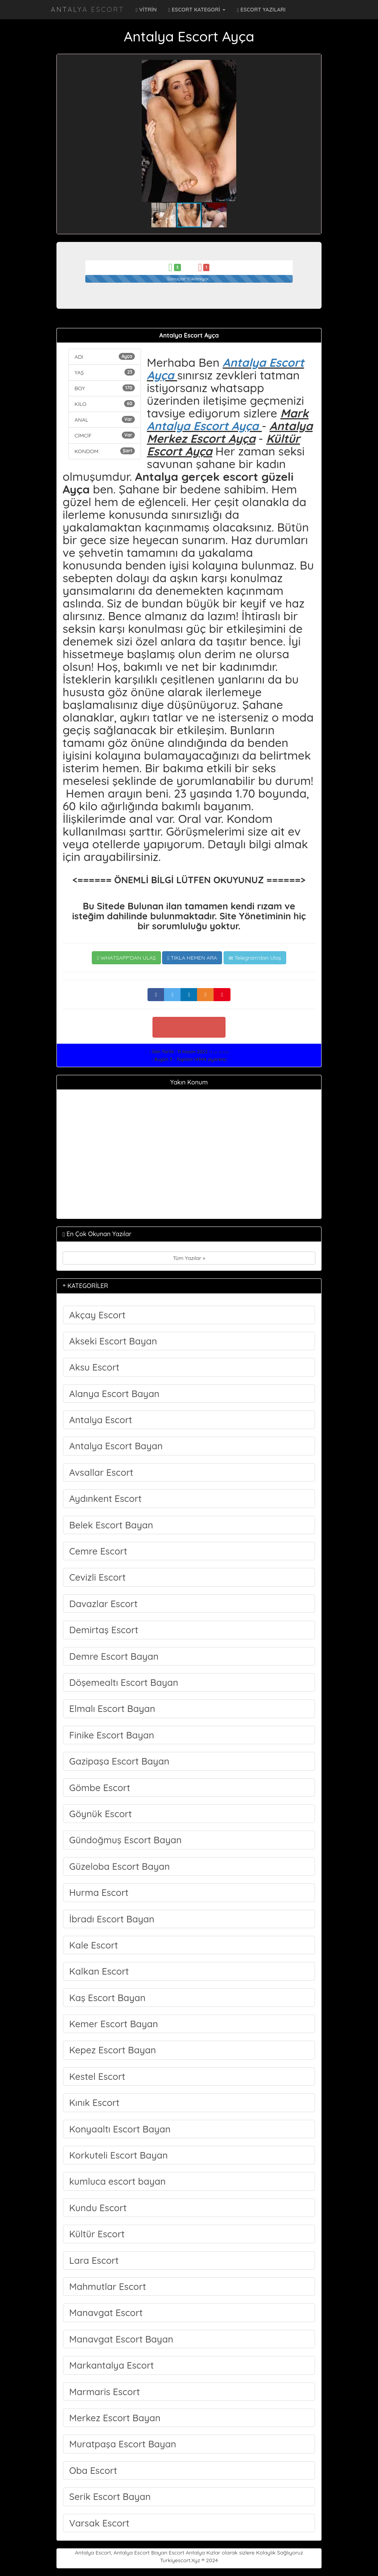 The image size is (378, 2576). Describe the element at coordinates (87, 9) in the screenshot. I see `Antalya Escort` at that location.